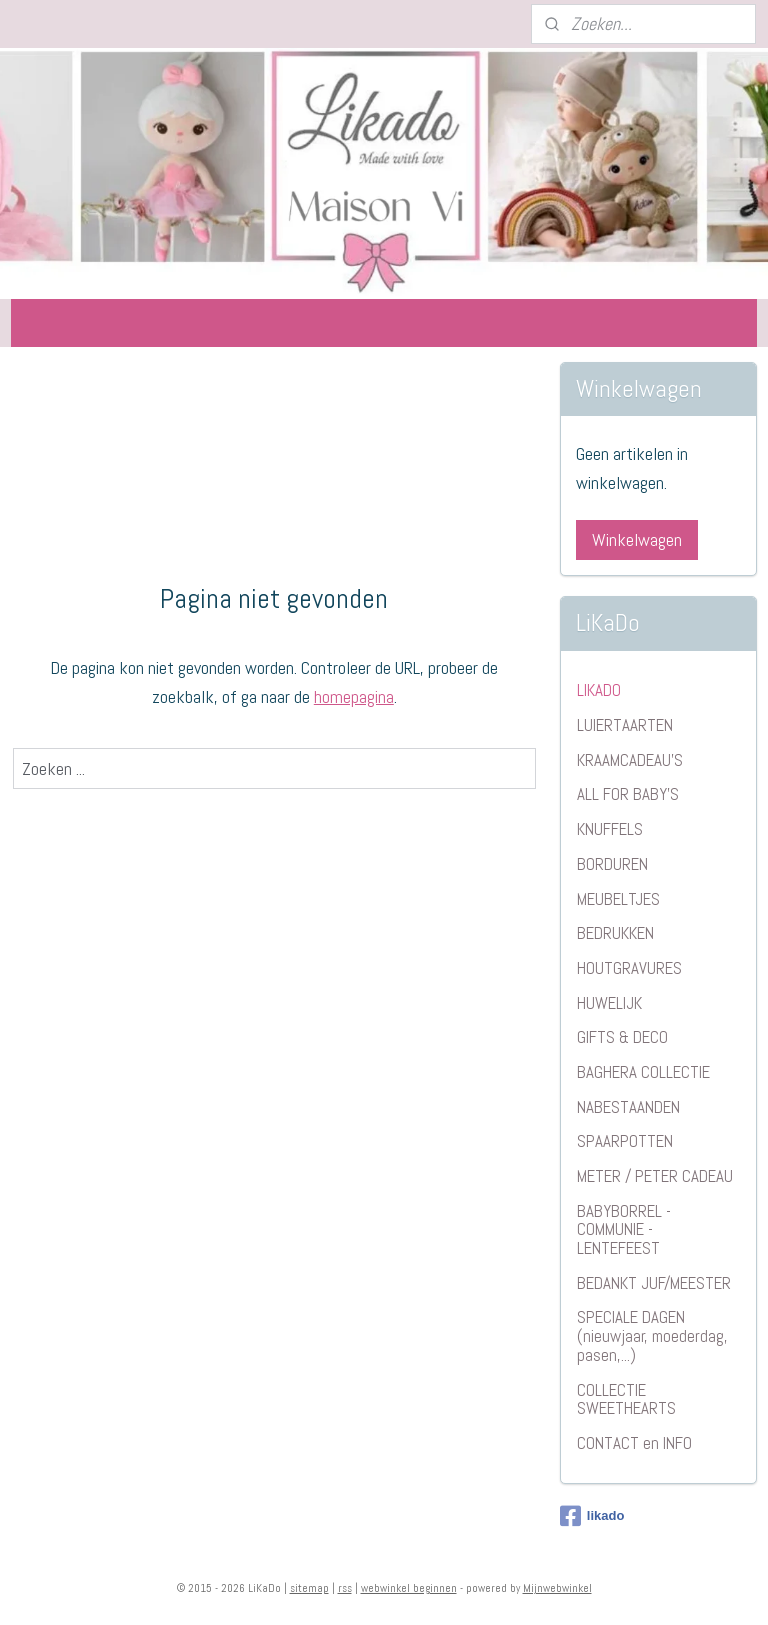  Describe the element at coordinates (610, 829) in the screenshot. I see `KNUFFELS` at that location.